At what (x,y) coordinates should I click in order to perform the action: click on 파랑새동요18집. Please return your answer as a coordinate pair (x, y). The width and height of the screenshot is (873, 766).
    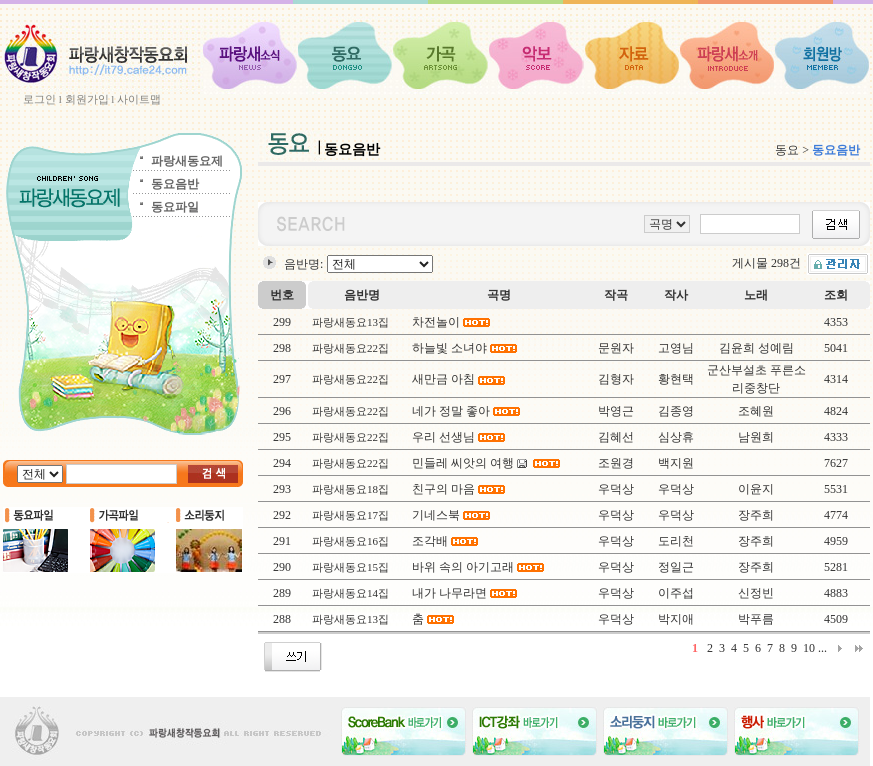
    Looking at the image, I should click on (350, 489).